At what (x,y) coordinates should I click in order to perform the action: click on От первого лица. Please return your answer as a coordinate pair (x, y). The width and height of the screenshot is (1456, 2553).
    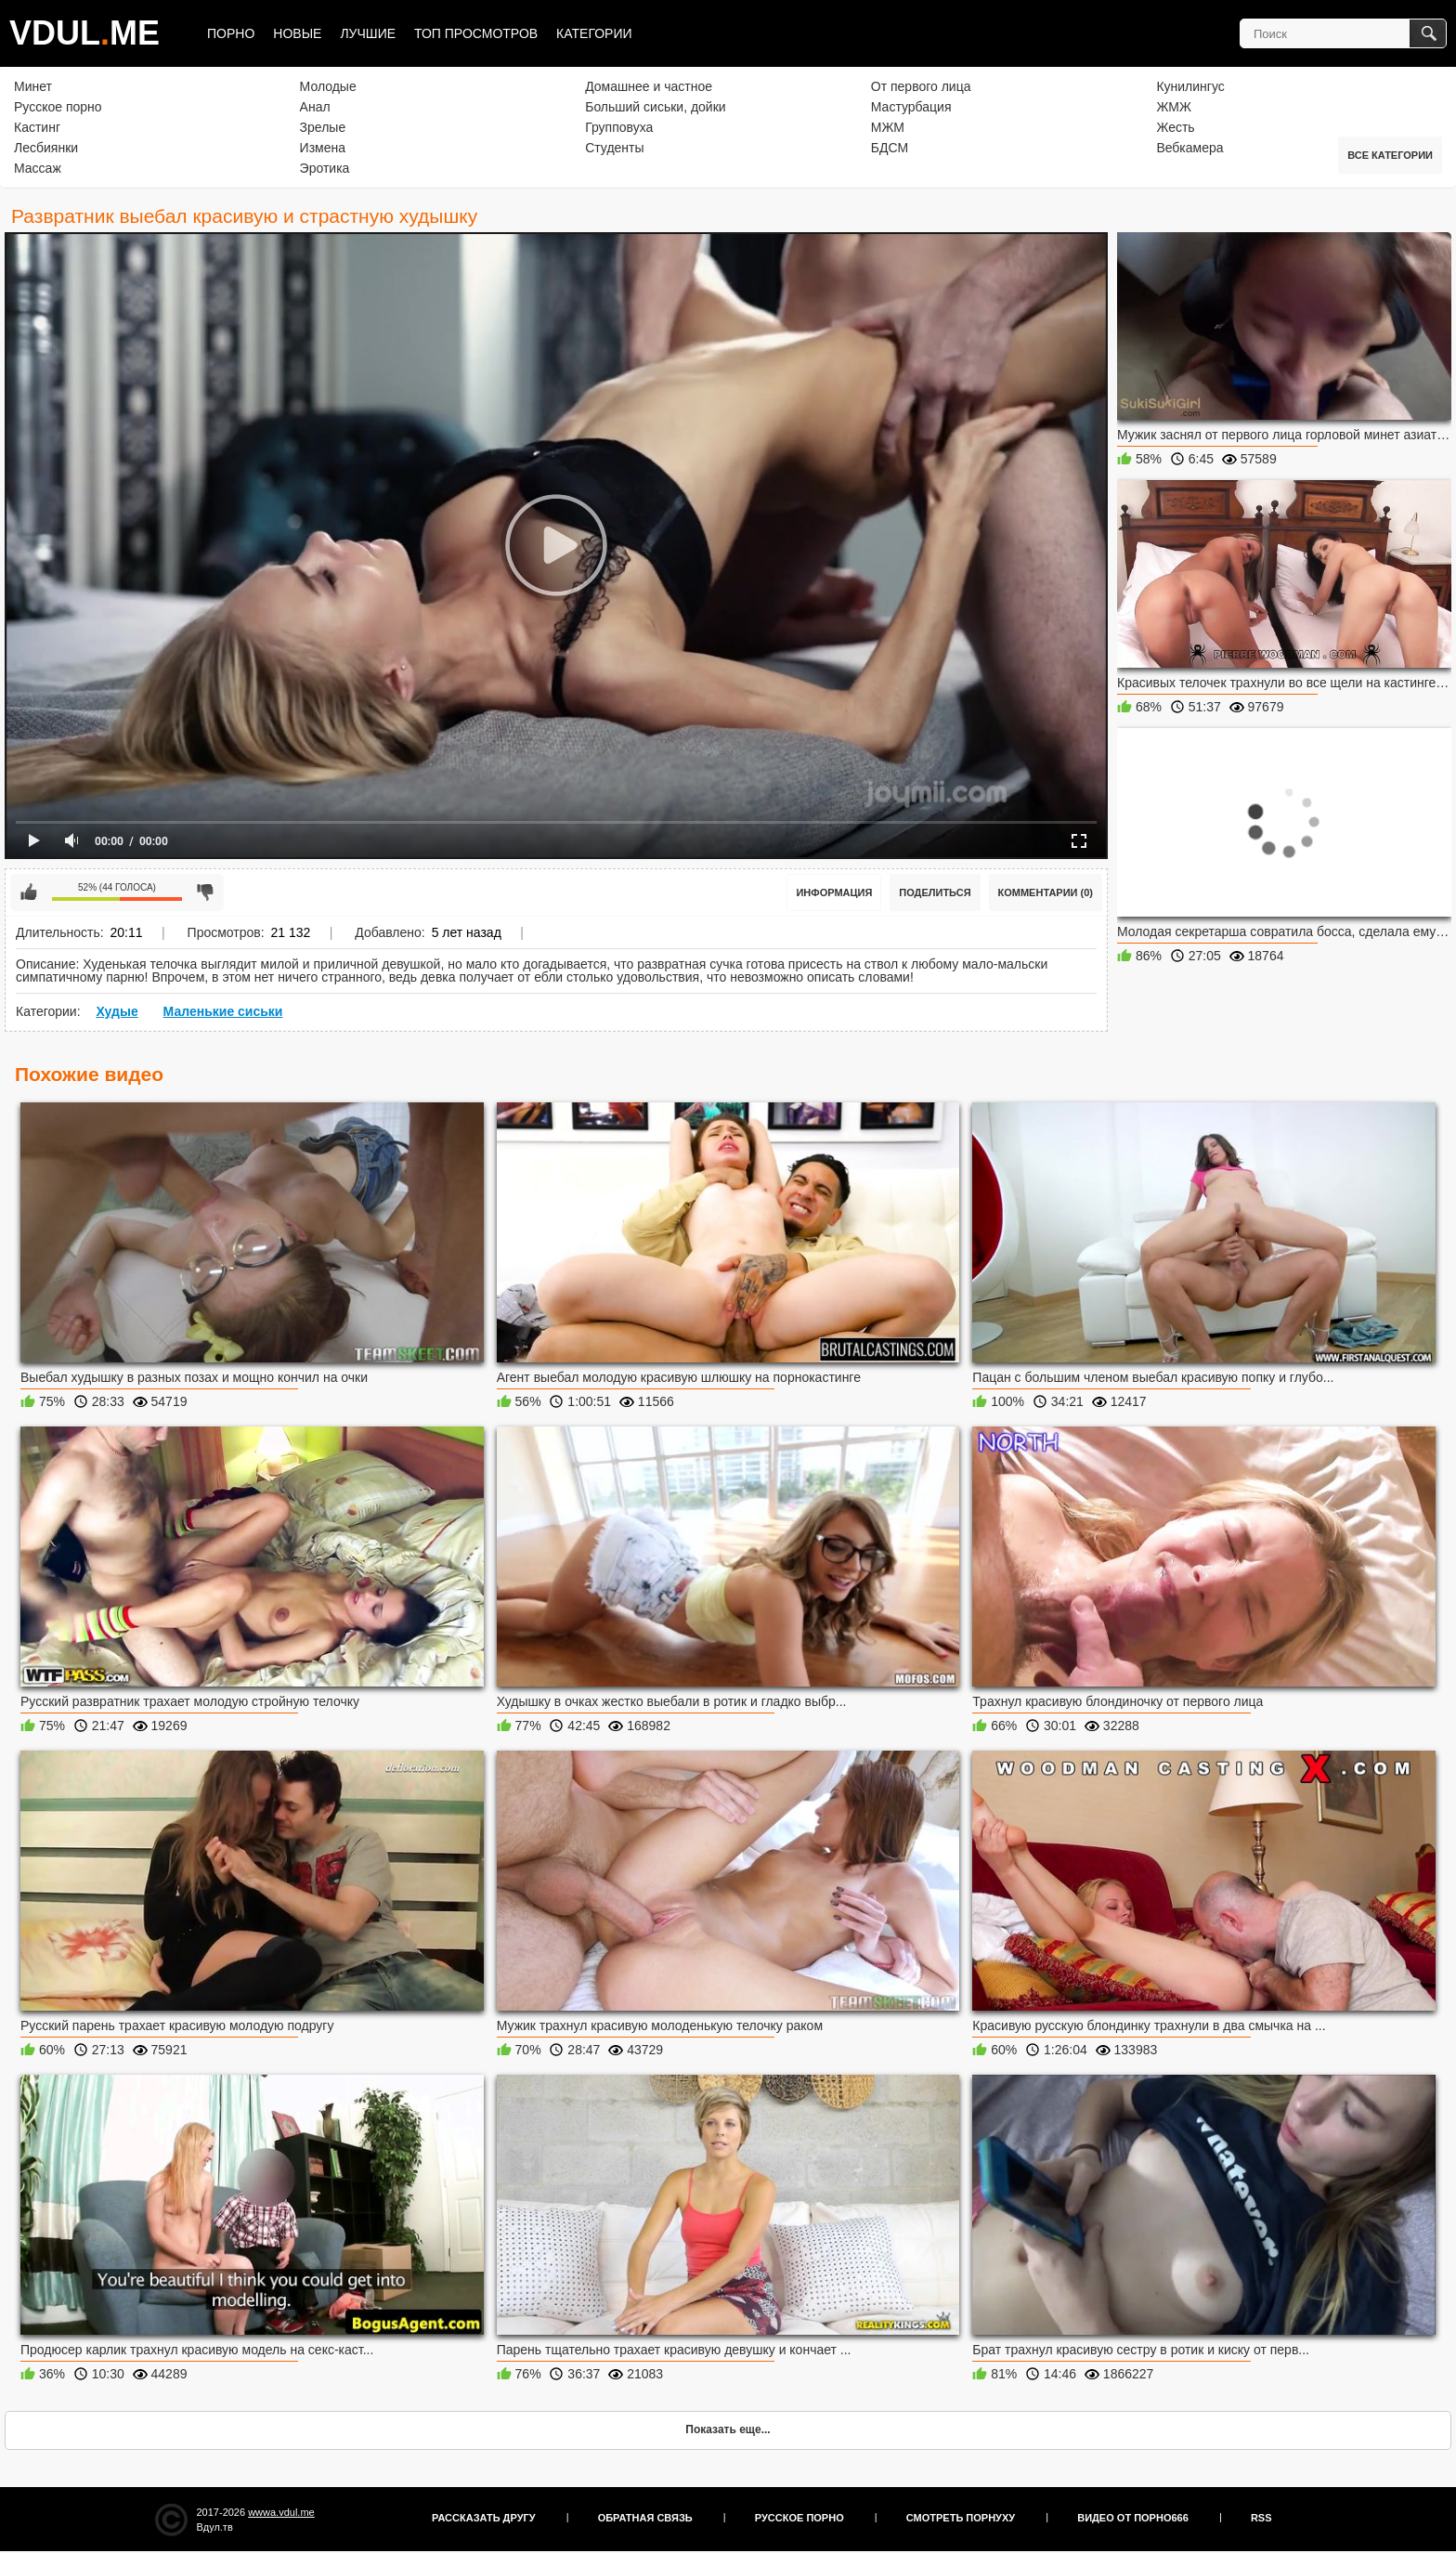
    Looking at the image, I should click on (921, 86).